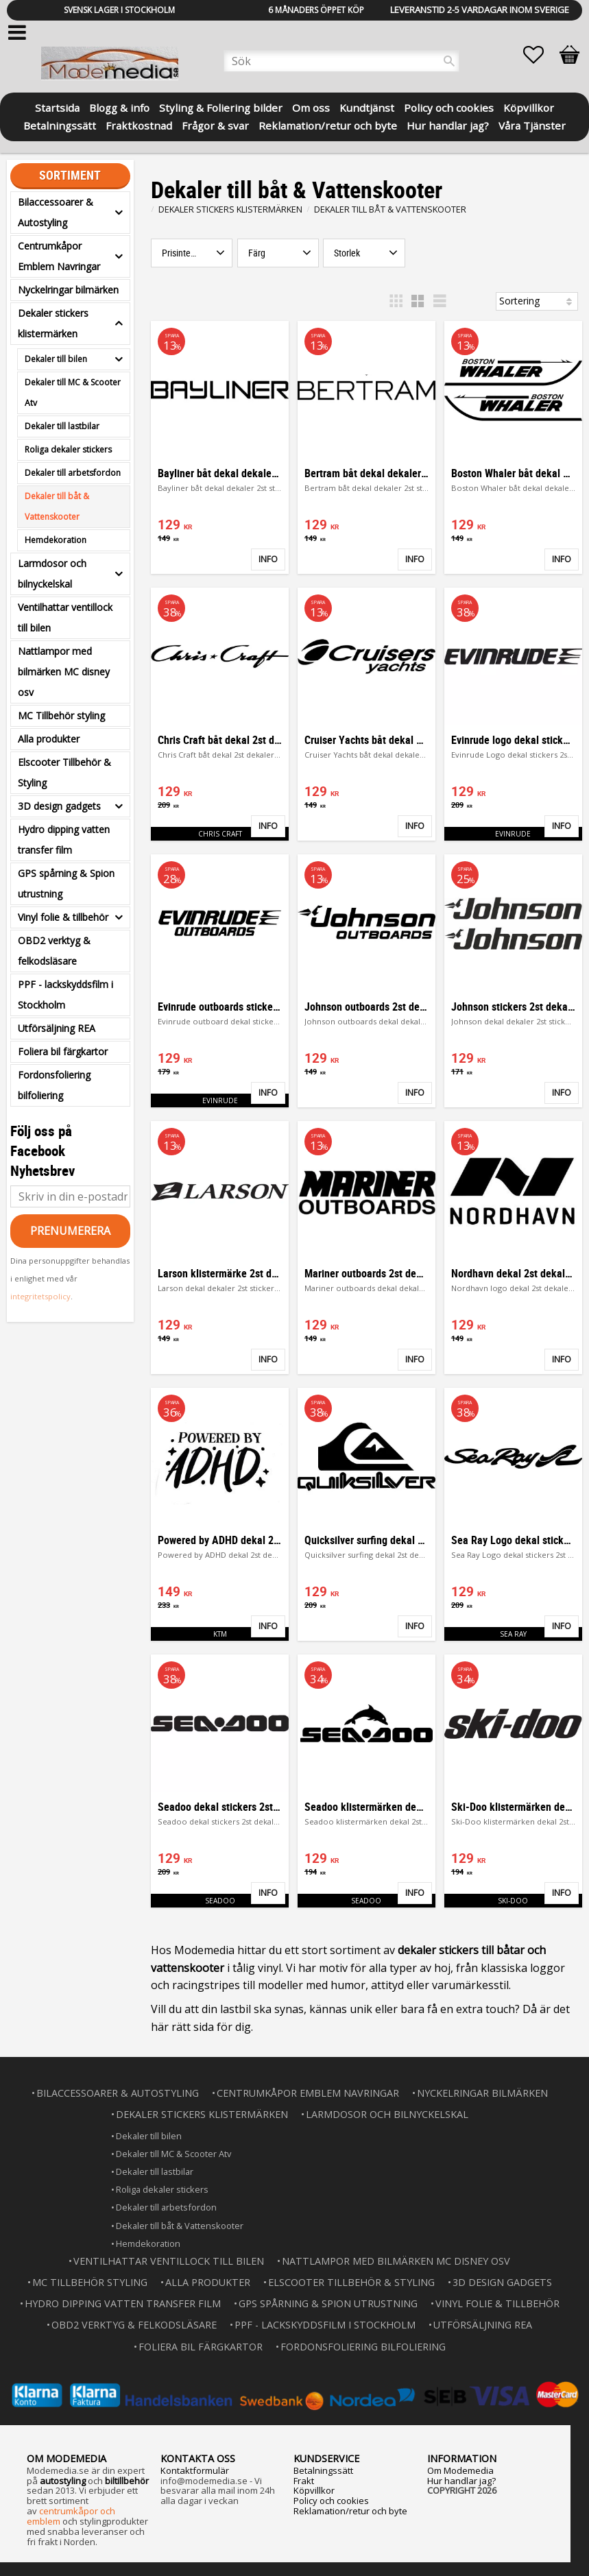 The width and height of the screenshot is (589, 2576). Describe the element at coordinates (73, 392) in the screenshot. I see `Dekaler till MC & Scooter Atv [menuitem]` at that location.